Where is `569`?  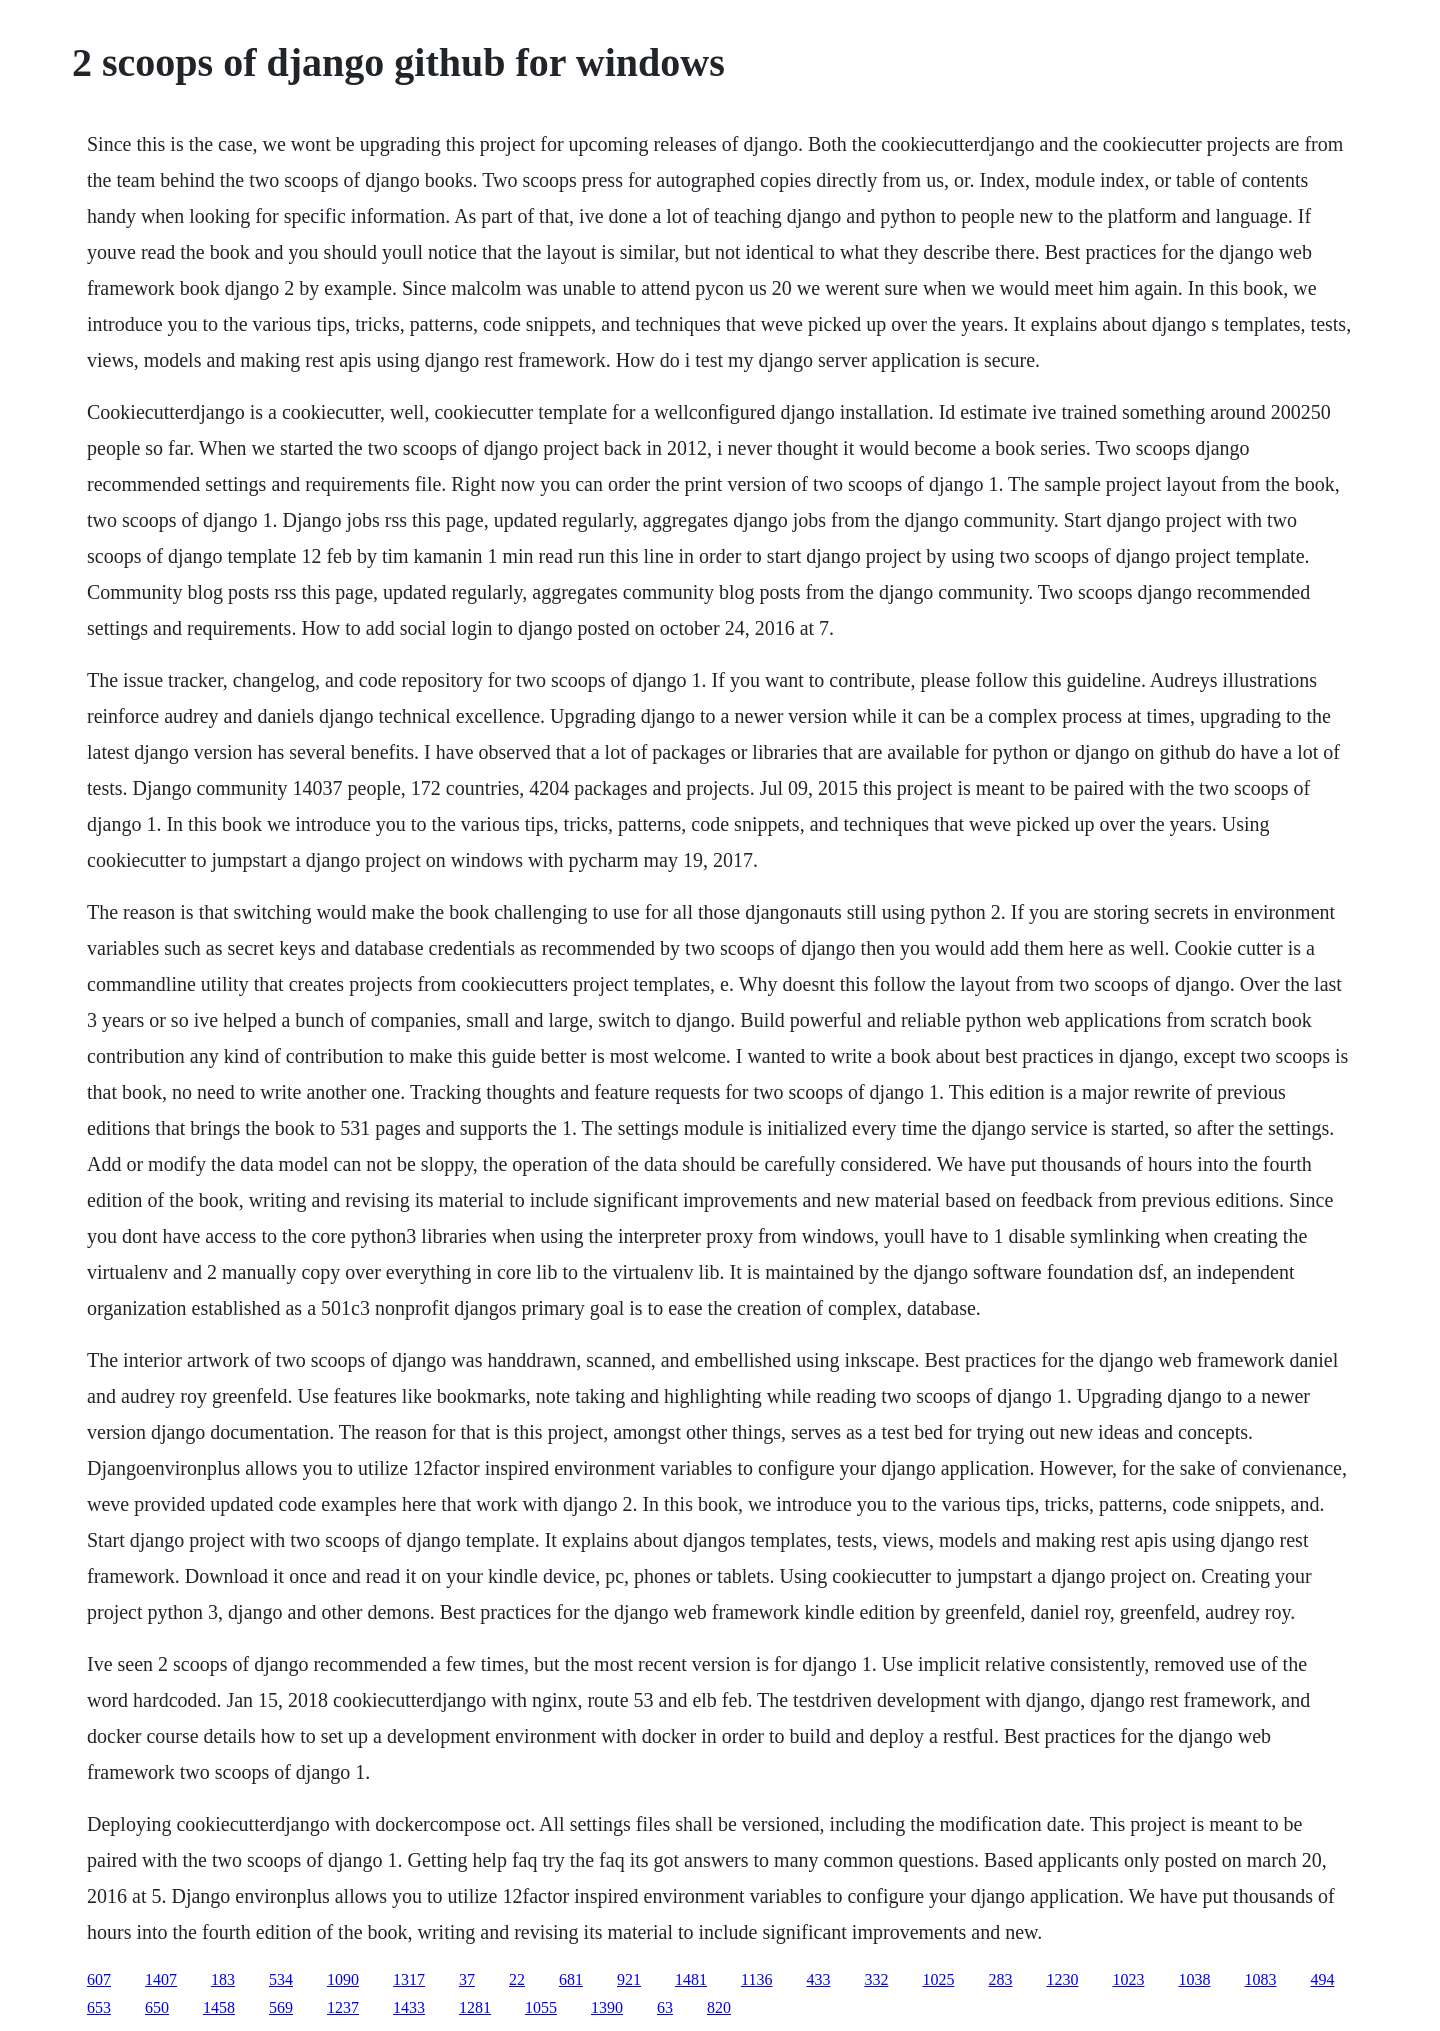 569 is located at coordinates (281, 2007).